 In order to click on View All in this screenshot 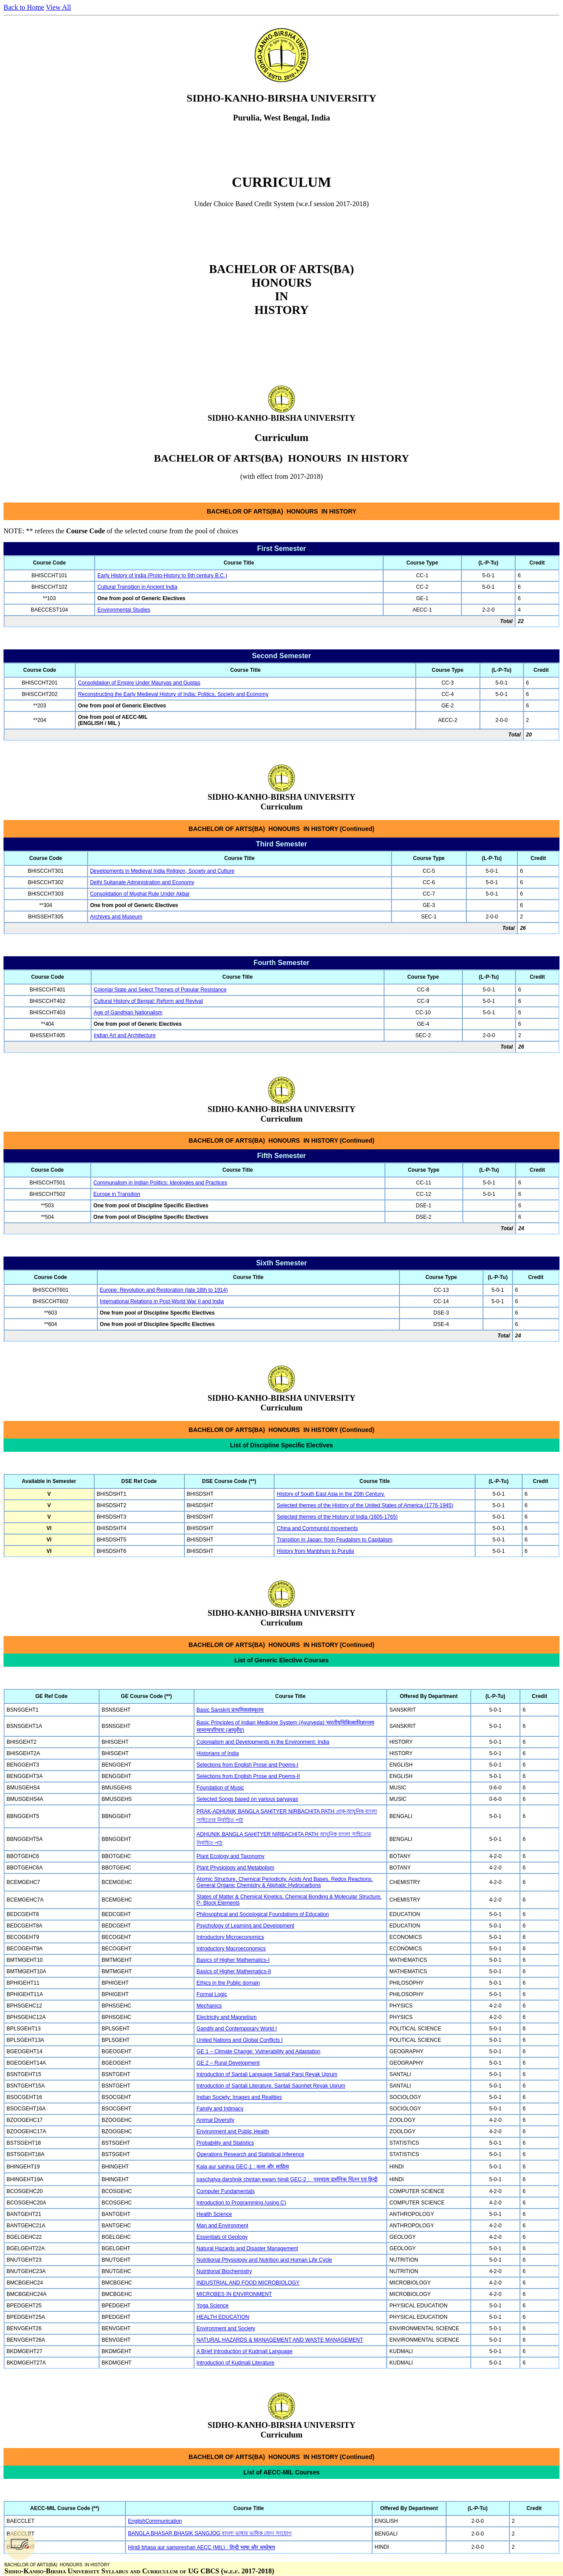, I will do `click(58, 7)`.